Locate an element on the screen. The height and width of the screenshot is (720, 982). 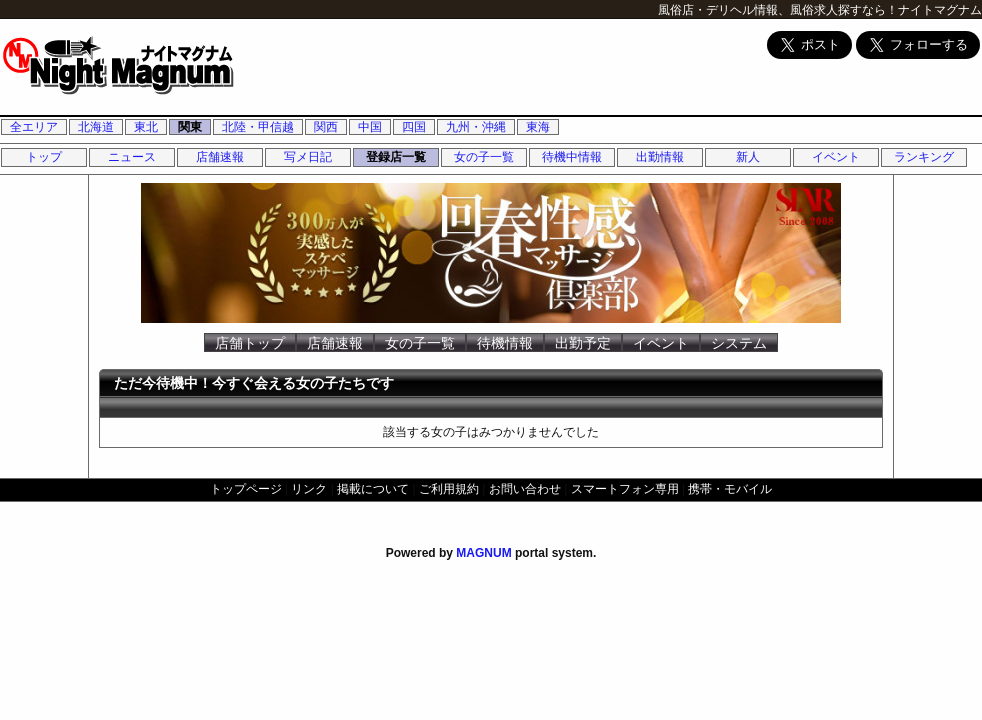
リンク is located at coordinates (309, 489).